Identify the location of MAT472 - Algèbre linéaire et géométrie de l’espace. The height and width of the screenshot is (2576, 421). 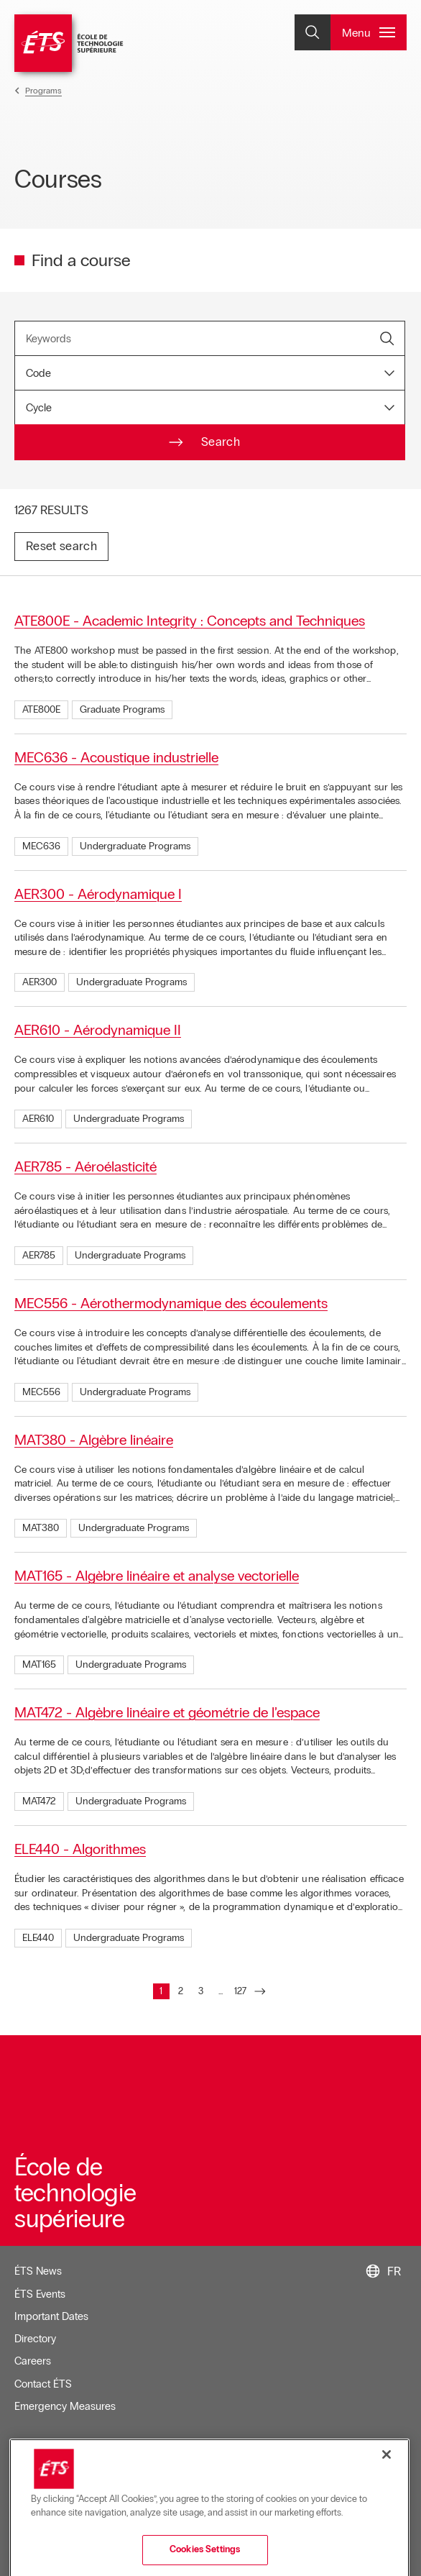
(167, 1712).